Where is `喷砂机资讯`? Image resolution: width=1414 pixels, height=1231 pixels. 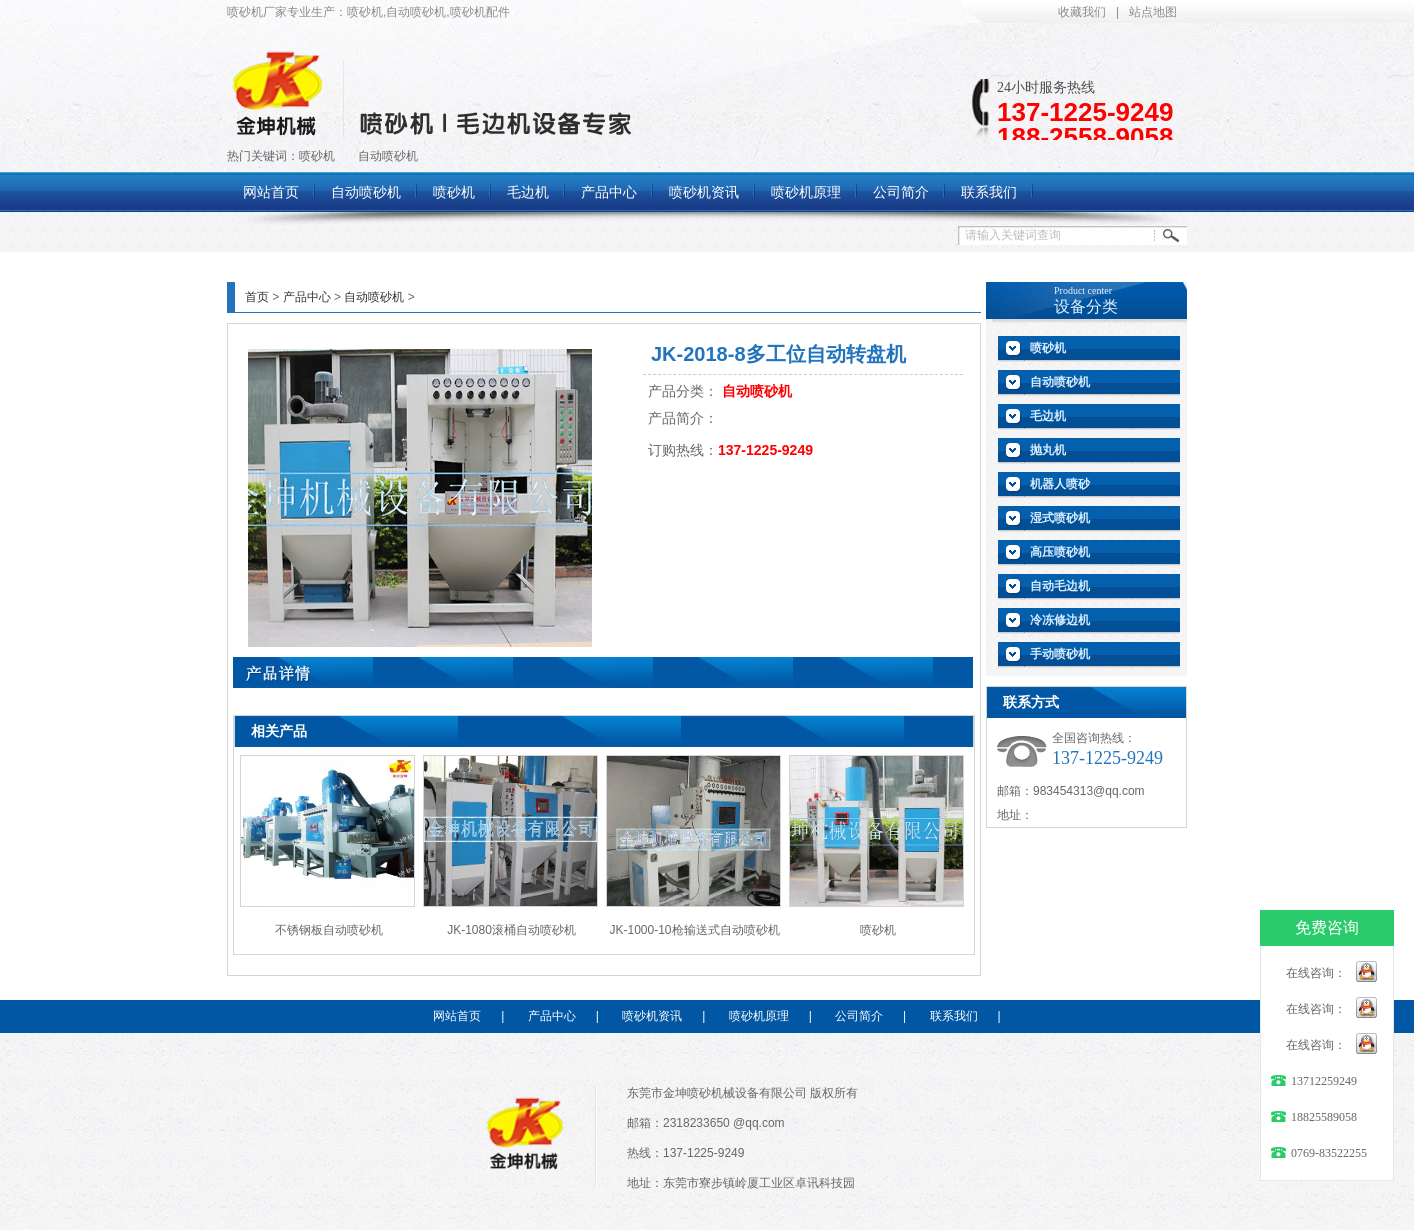
喷砂机资讯 is located at coordinates (652, 1016).